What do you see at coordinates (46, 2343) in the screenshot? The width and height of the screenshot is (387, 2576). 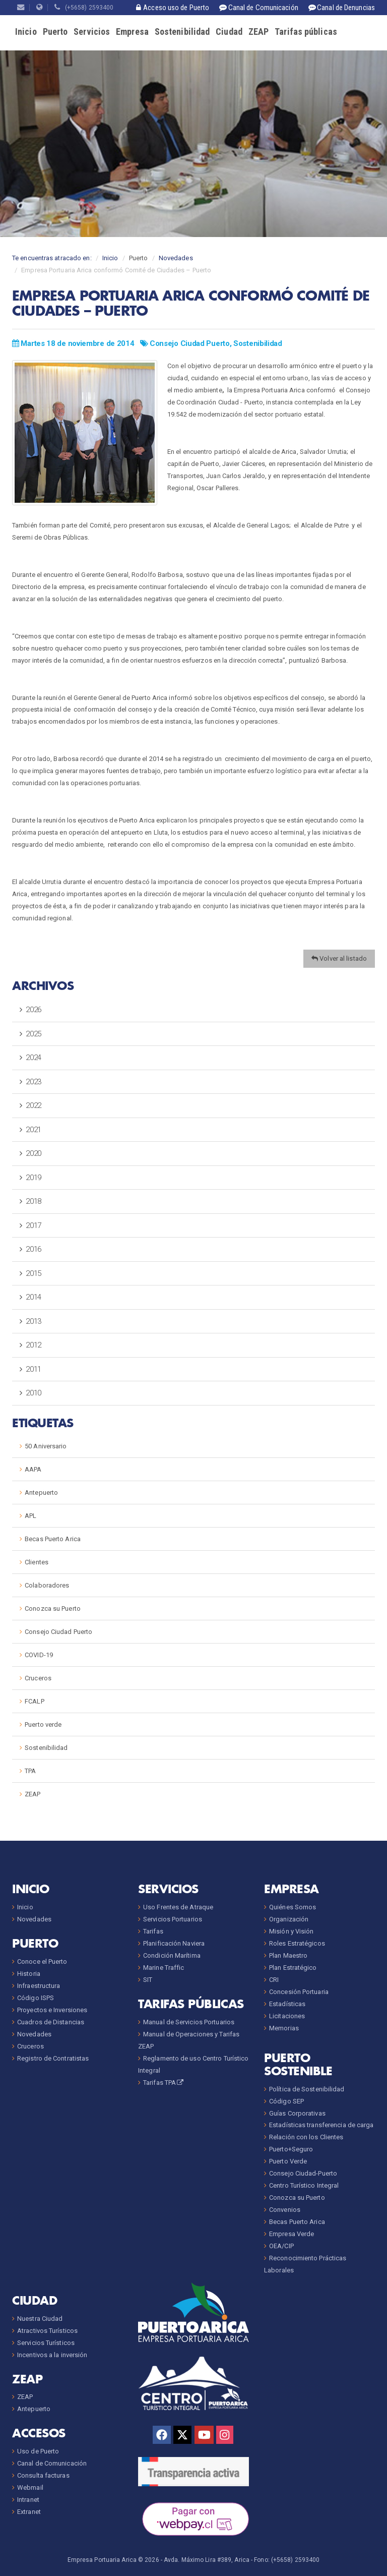 I see `Servicios Turísticos` at bounding box center [46, 2343].